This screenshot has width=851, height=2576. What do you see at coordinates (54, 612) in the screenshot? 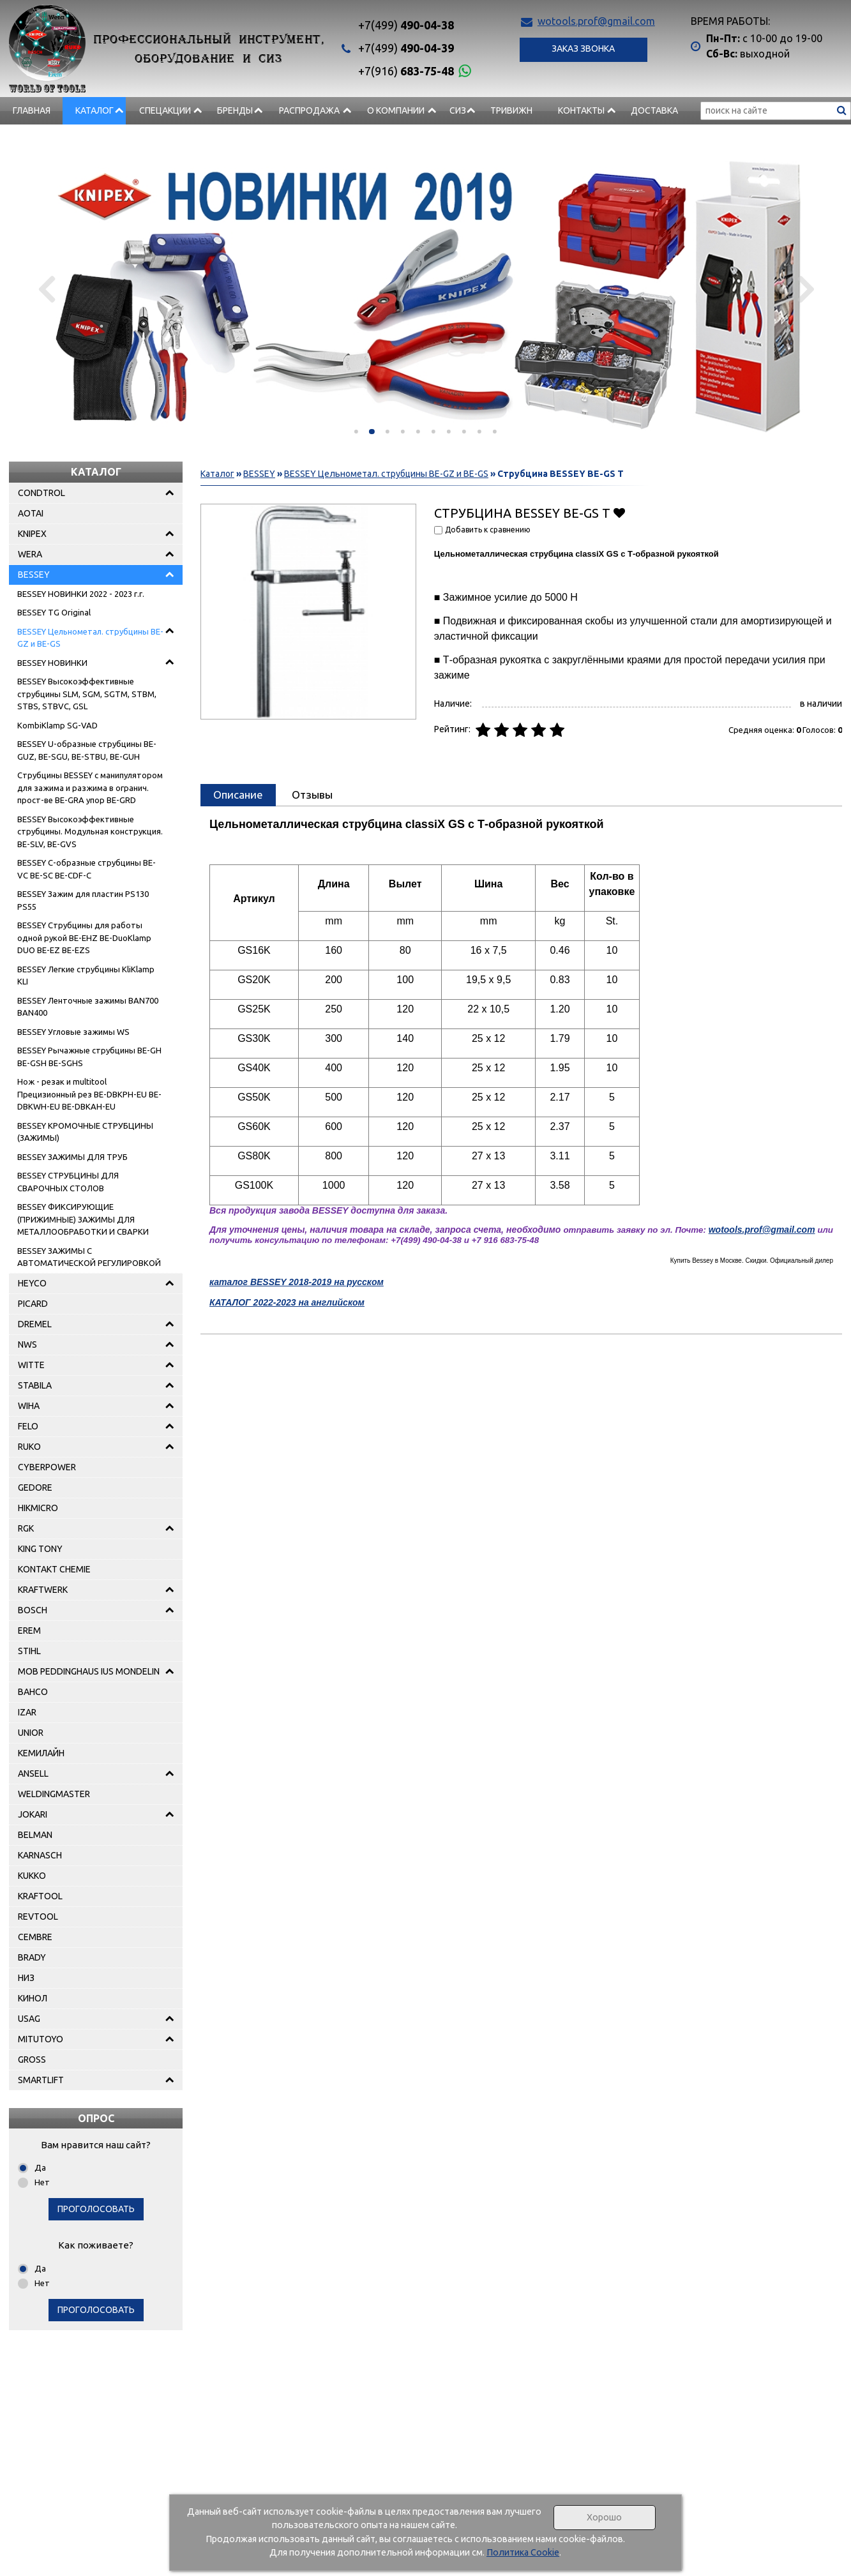
I see `BESSEY TG Original` at bounding box center [54, 612].